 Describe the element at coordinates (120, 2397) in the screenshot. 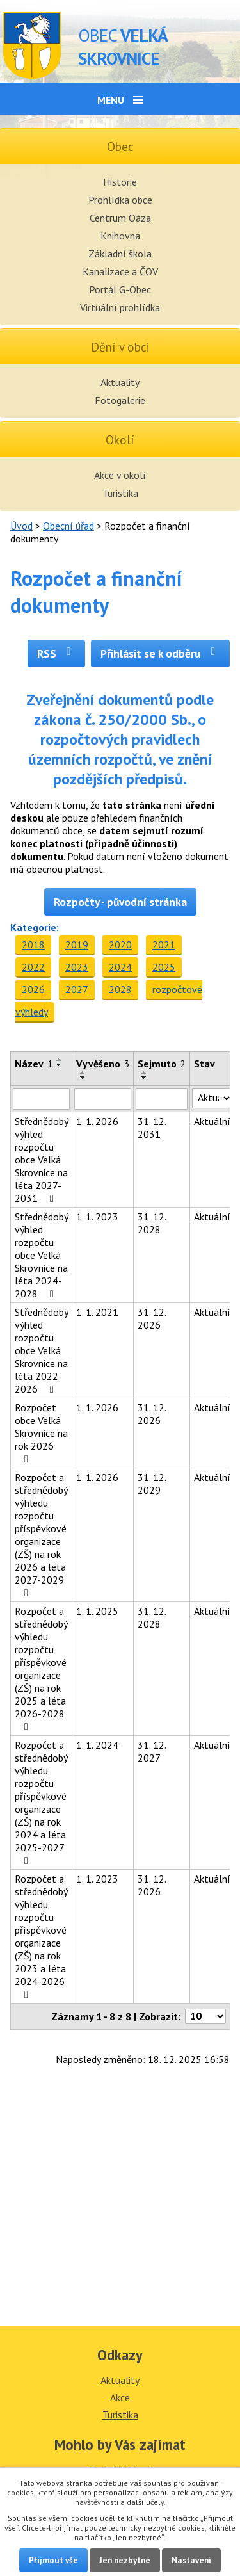

I see `Akce` at that location.